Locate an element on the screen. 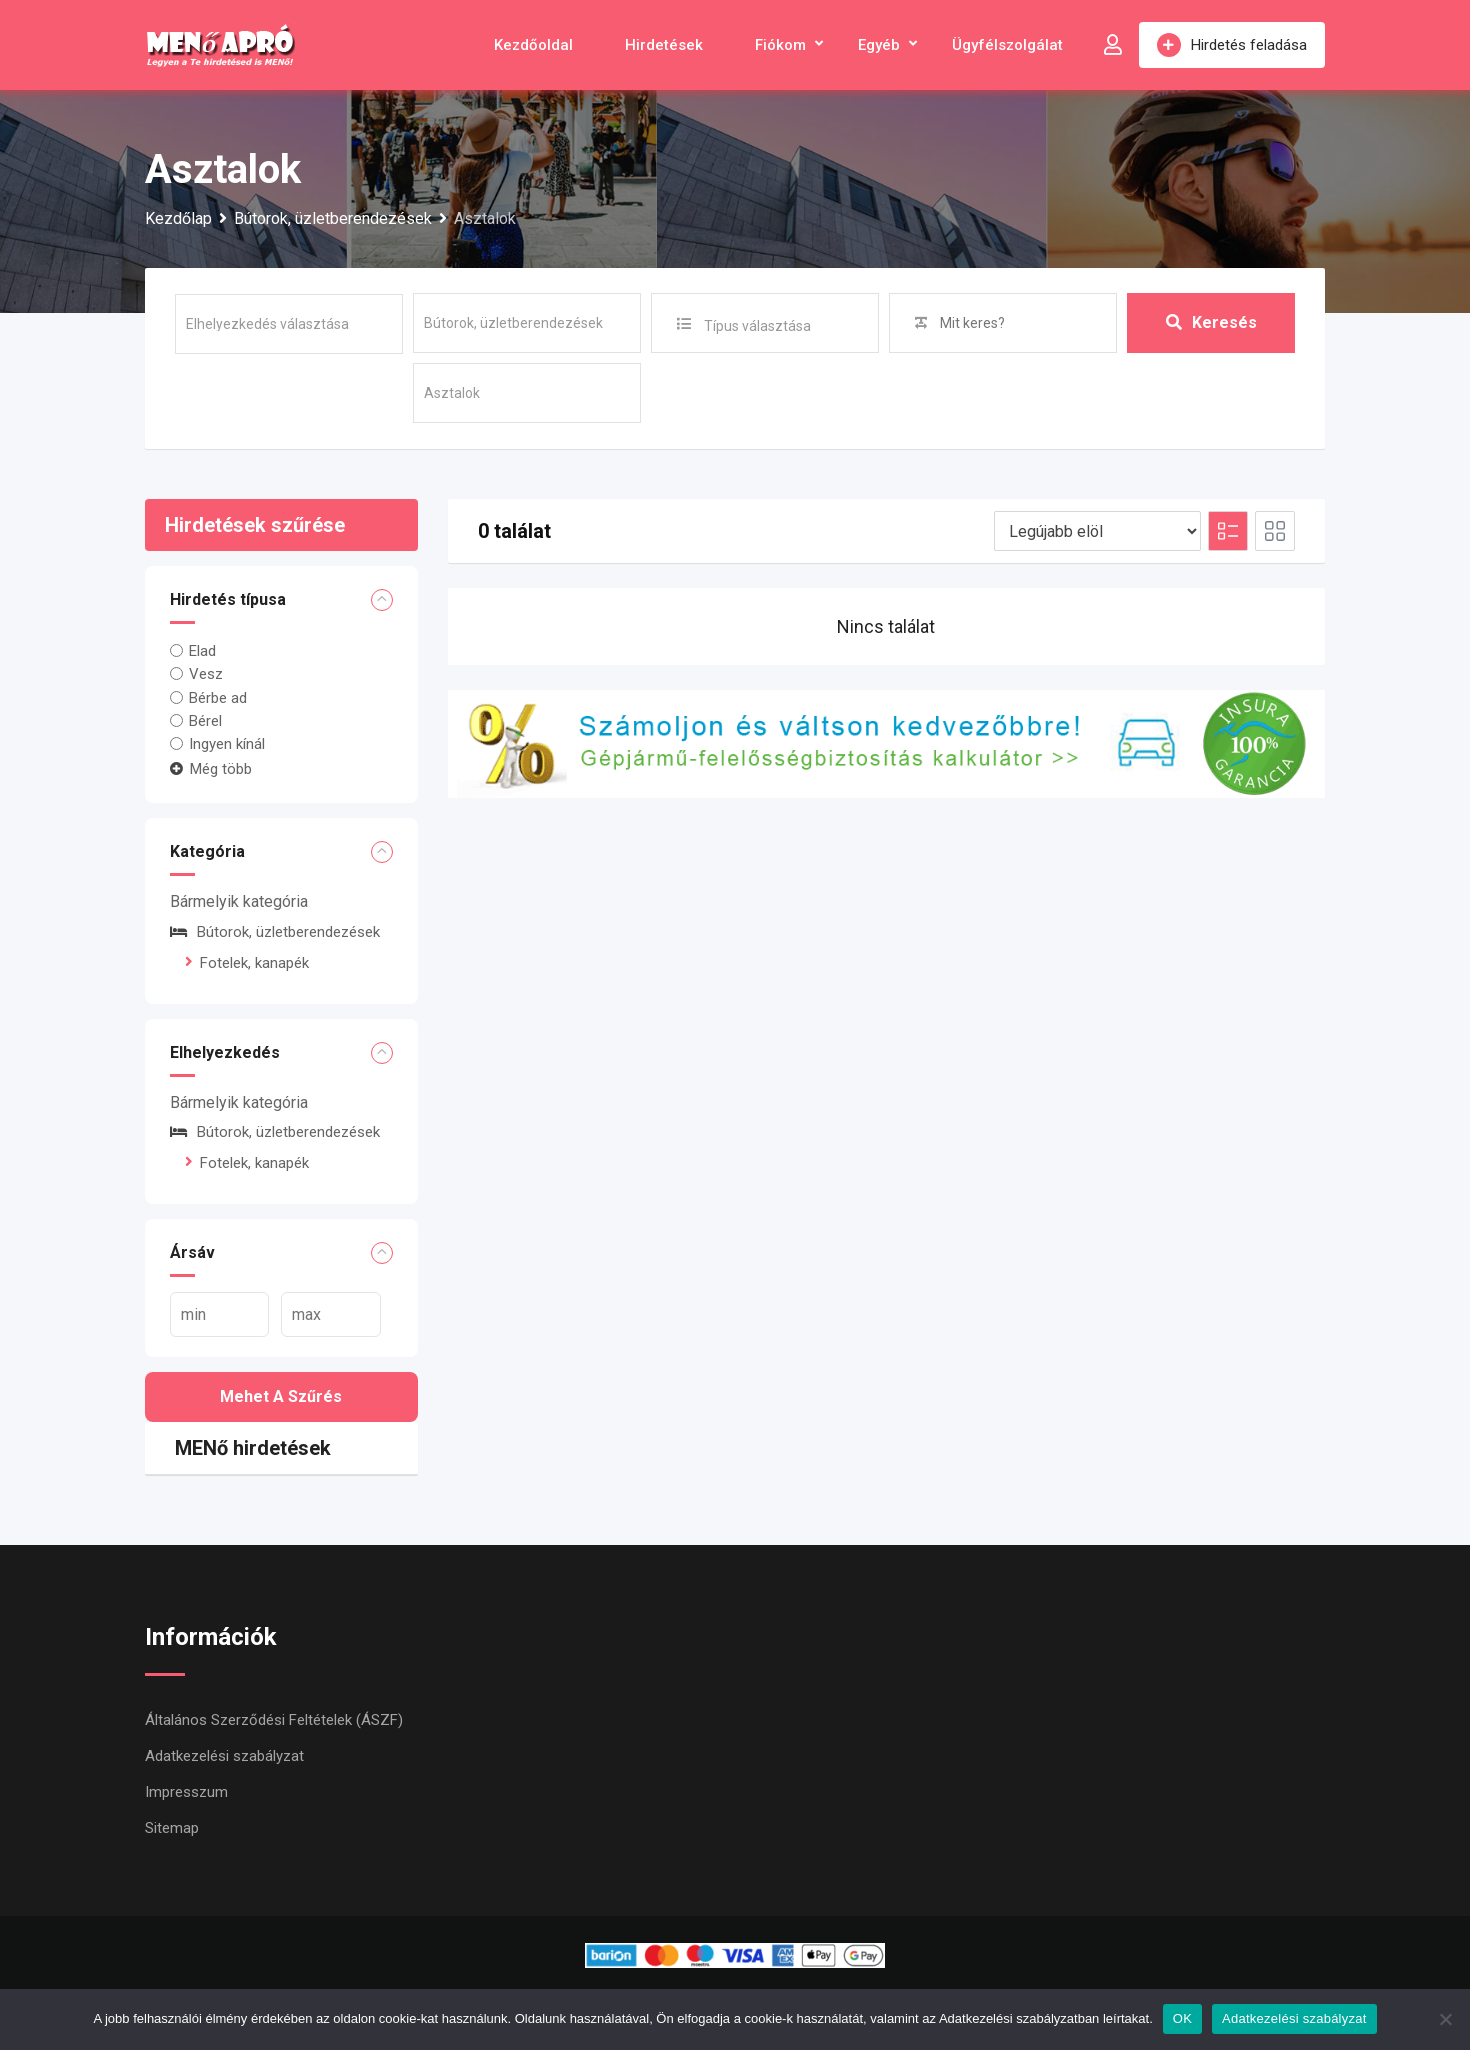  Keresés is located at coordinates (1211, 322).